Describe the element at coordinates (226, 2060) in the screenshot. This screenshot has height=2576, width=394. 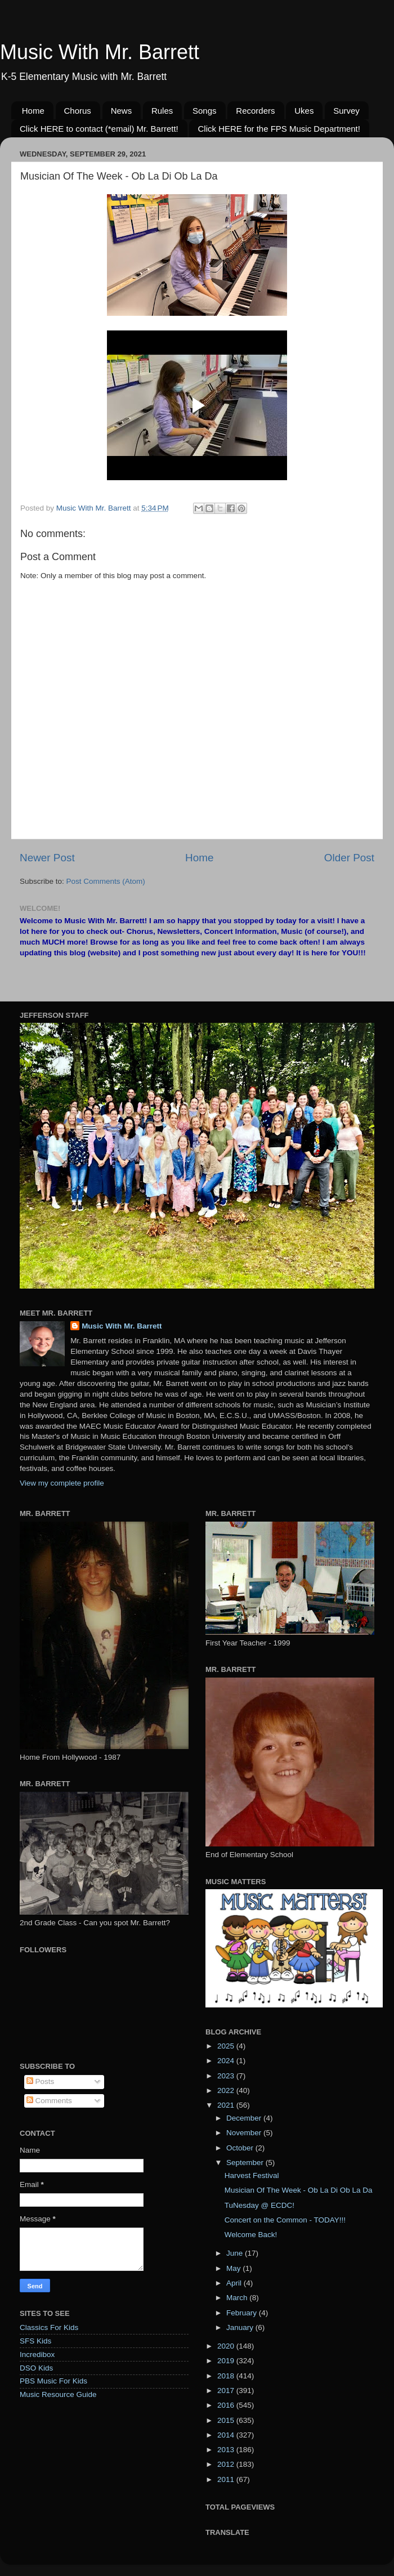
I see `2024` at that location.